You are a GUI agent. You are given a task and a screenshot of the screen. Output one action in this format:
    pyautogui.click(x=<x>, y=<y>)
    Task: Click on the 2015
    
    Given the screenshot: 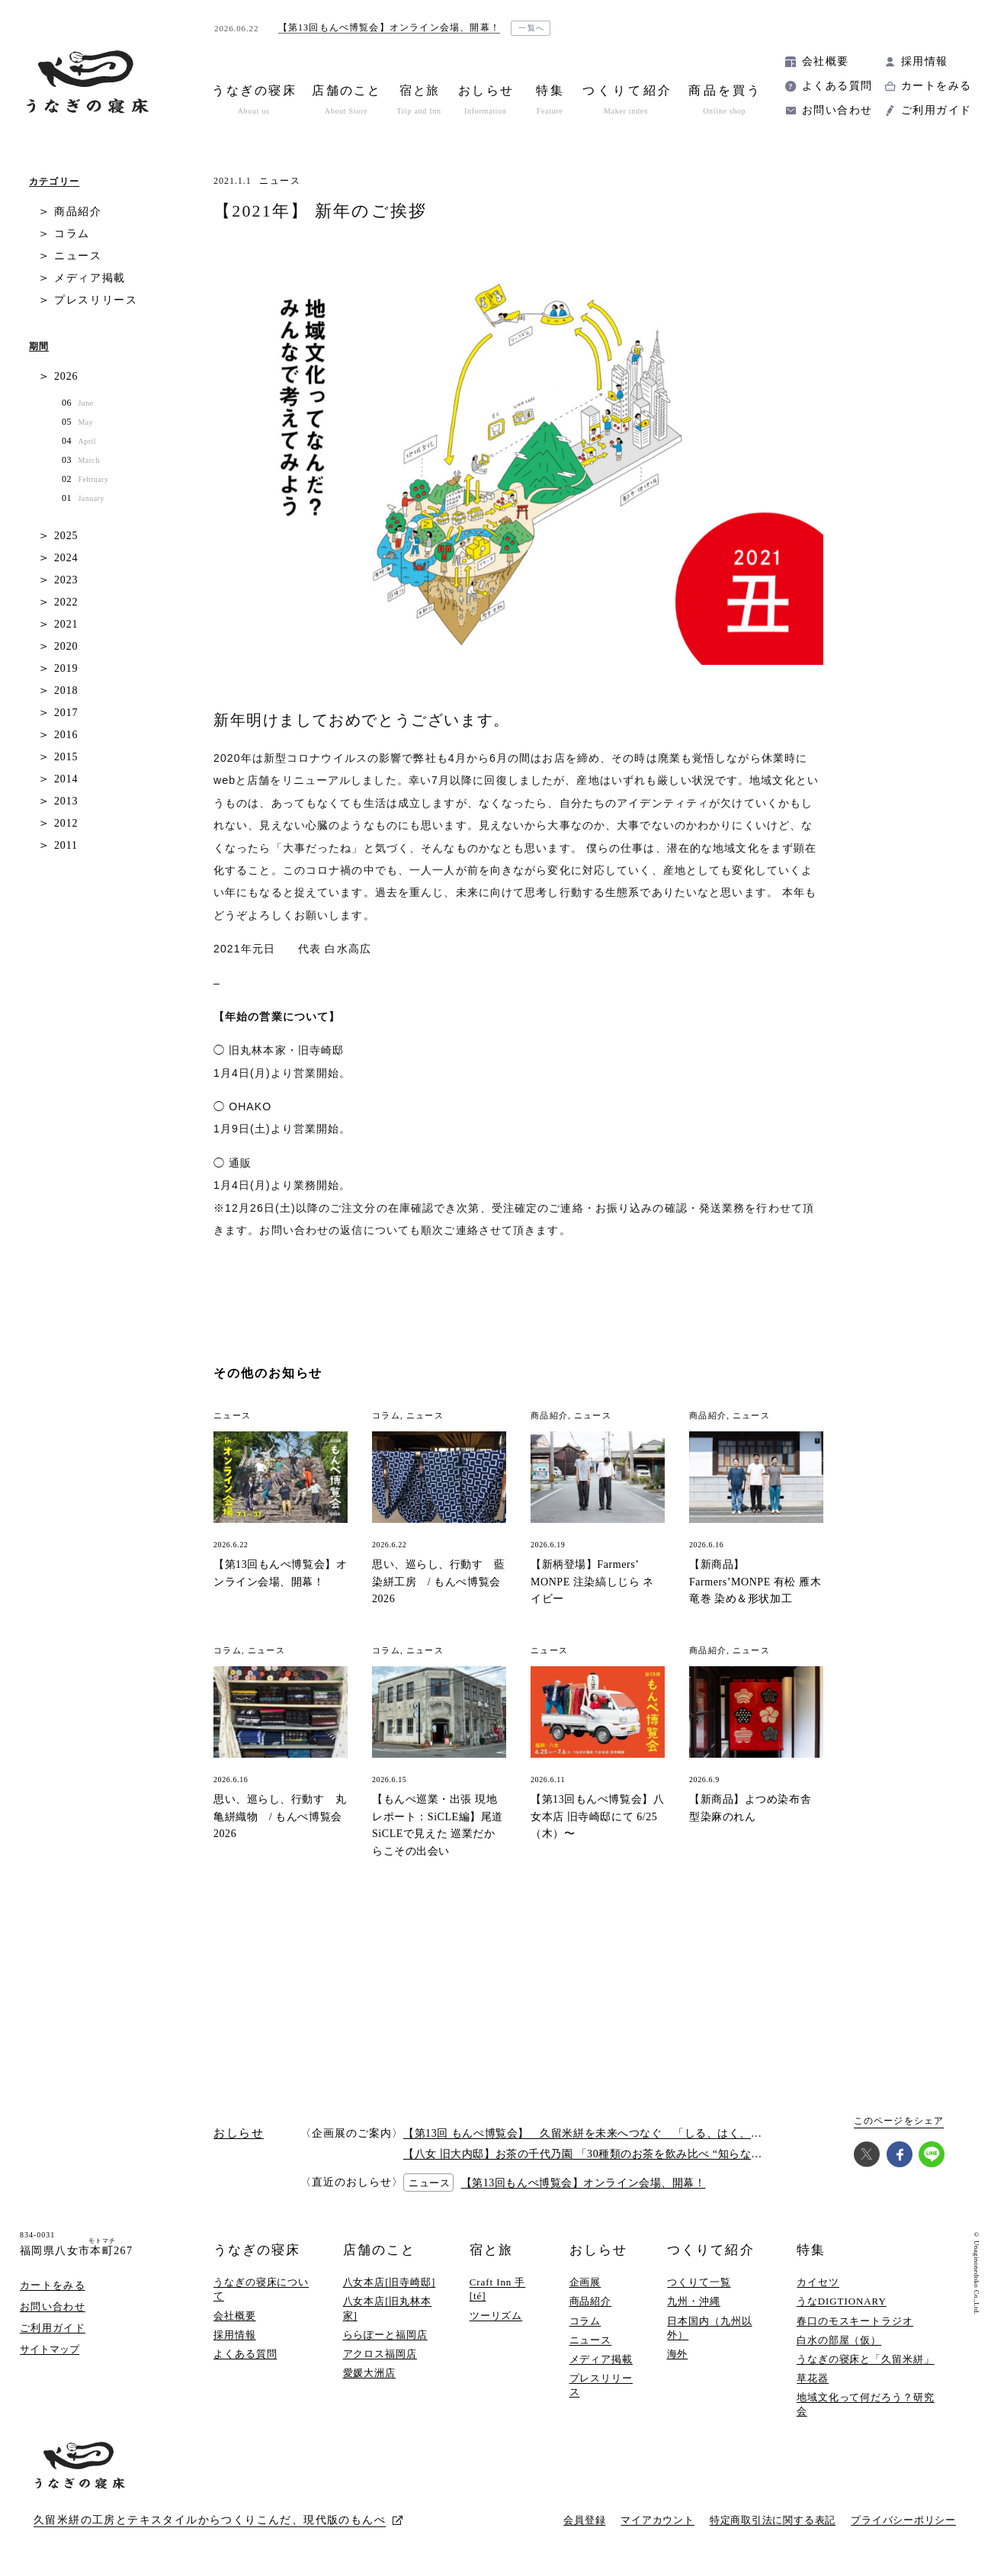 What is the action you would take?
    pyautogui.click(x=66, y=757)
    